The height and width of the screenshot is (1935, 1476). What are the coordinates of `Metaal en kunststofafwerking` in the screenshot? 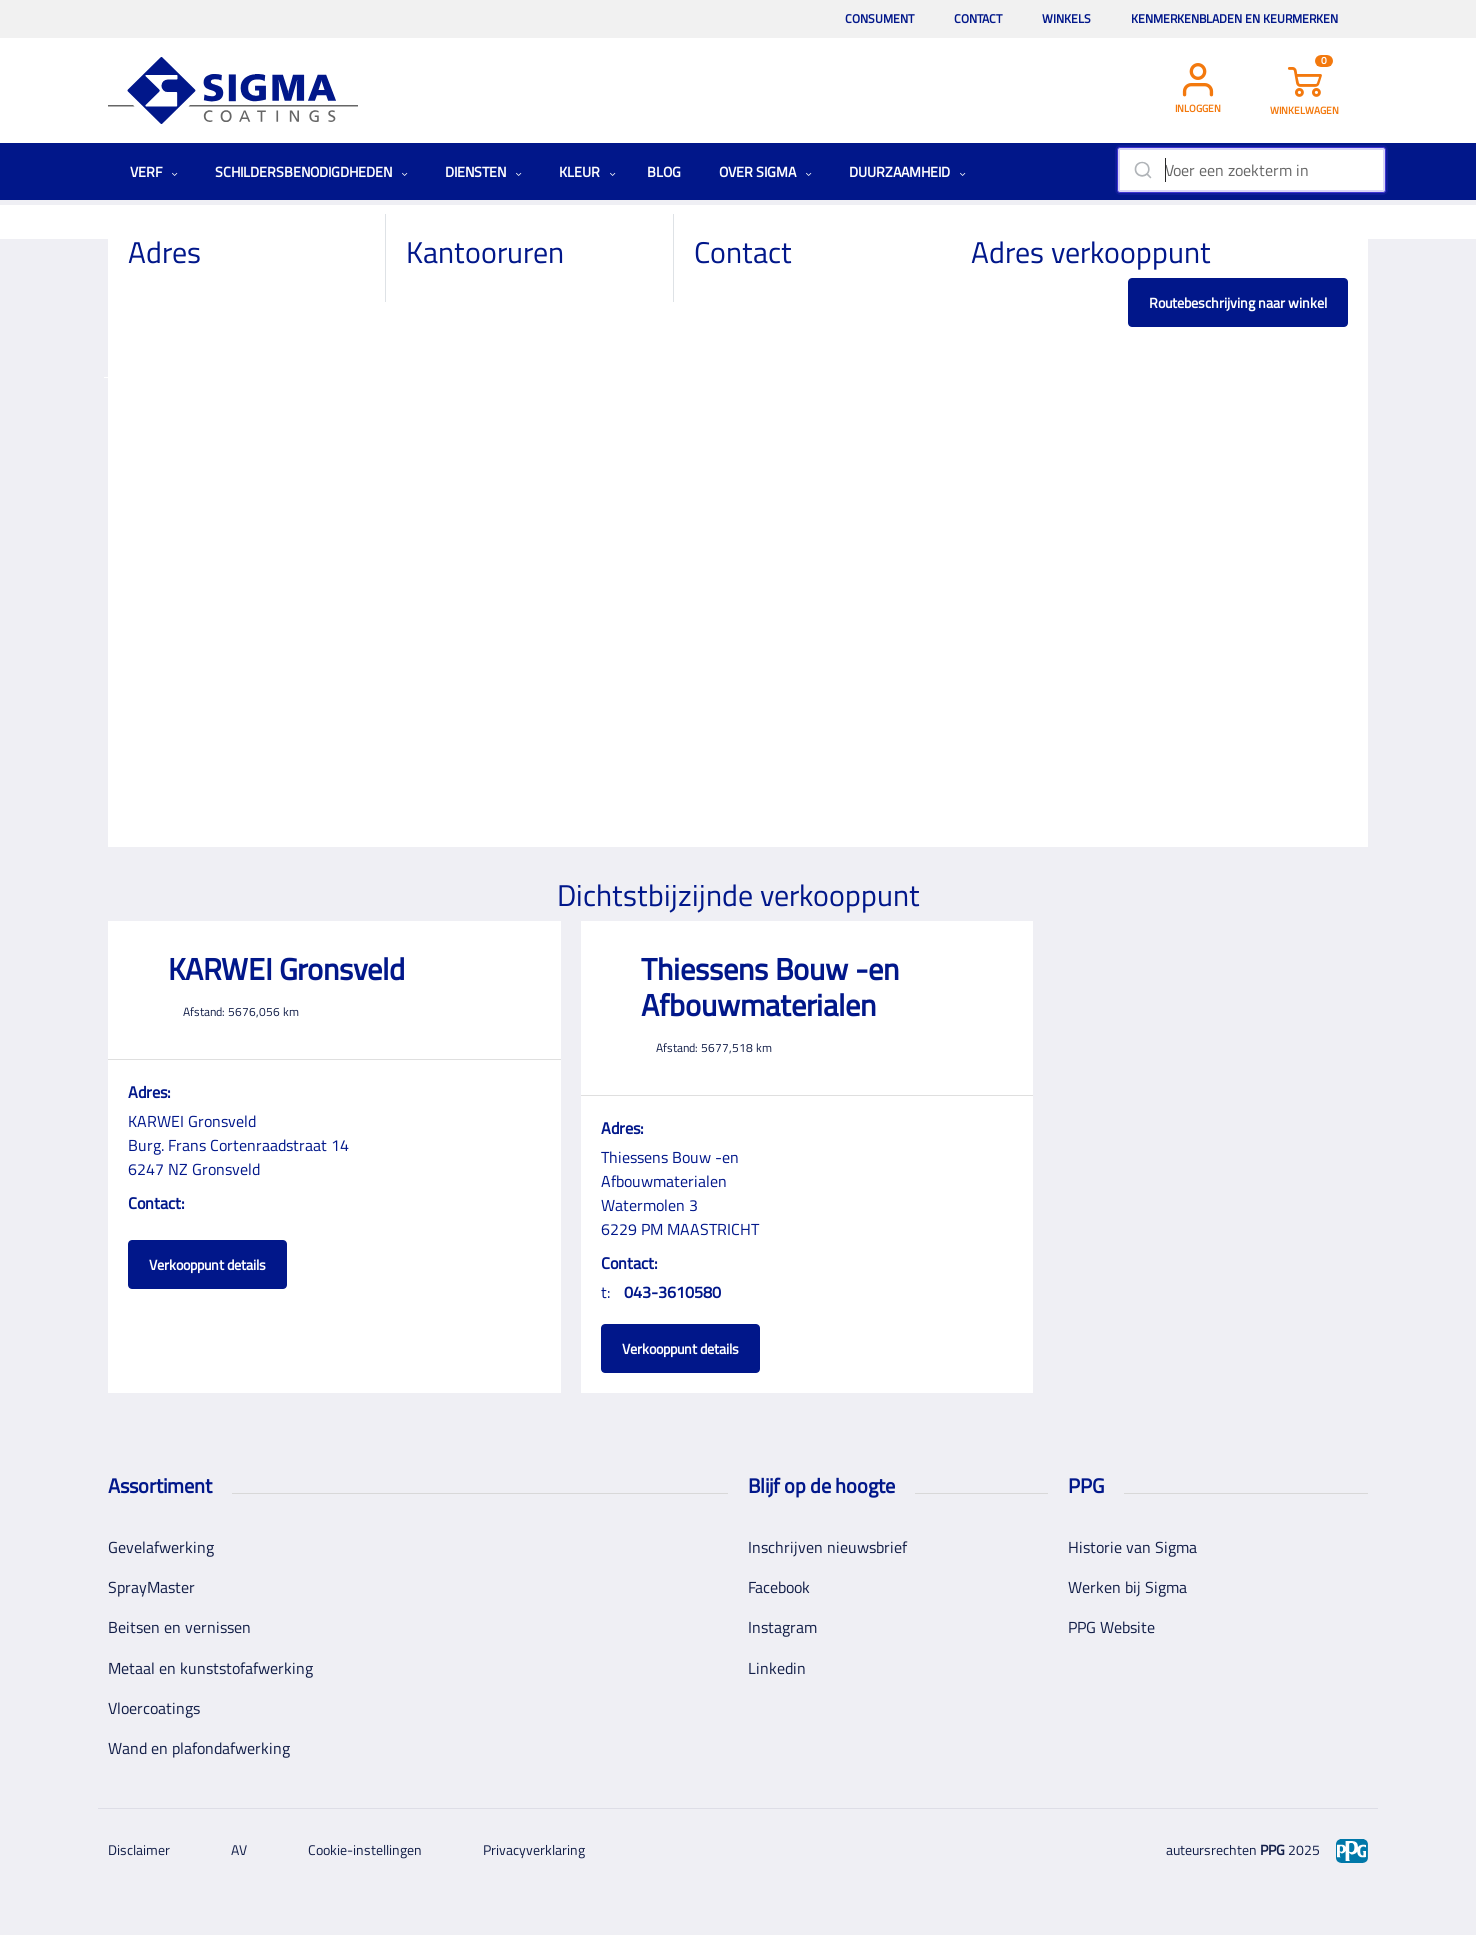 It's located at (210, 1668).